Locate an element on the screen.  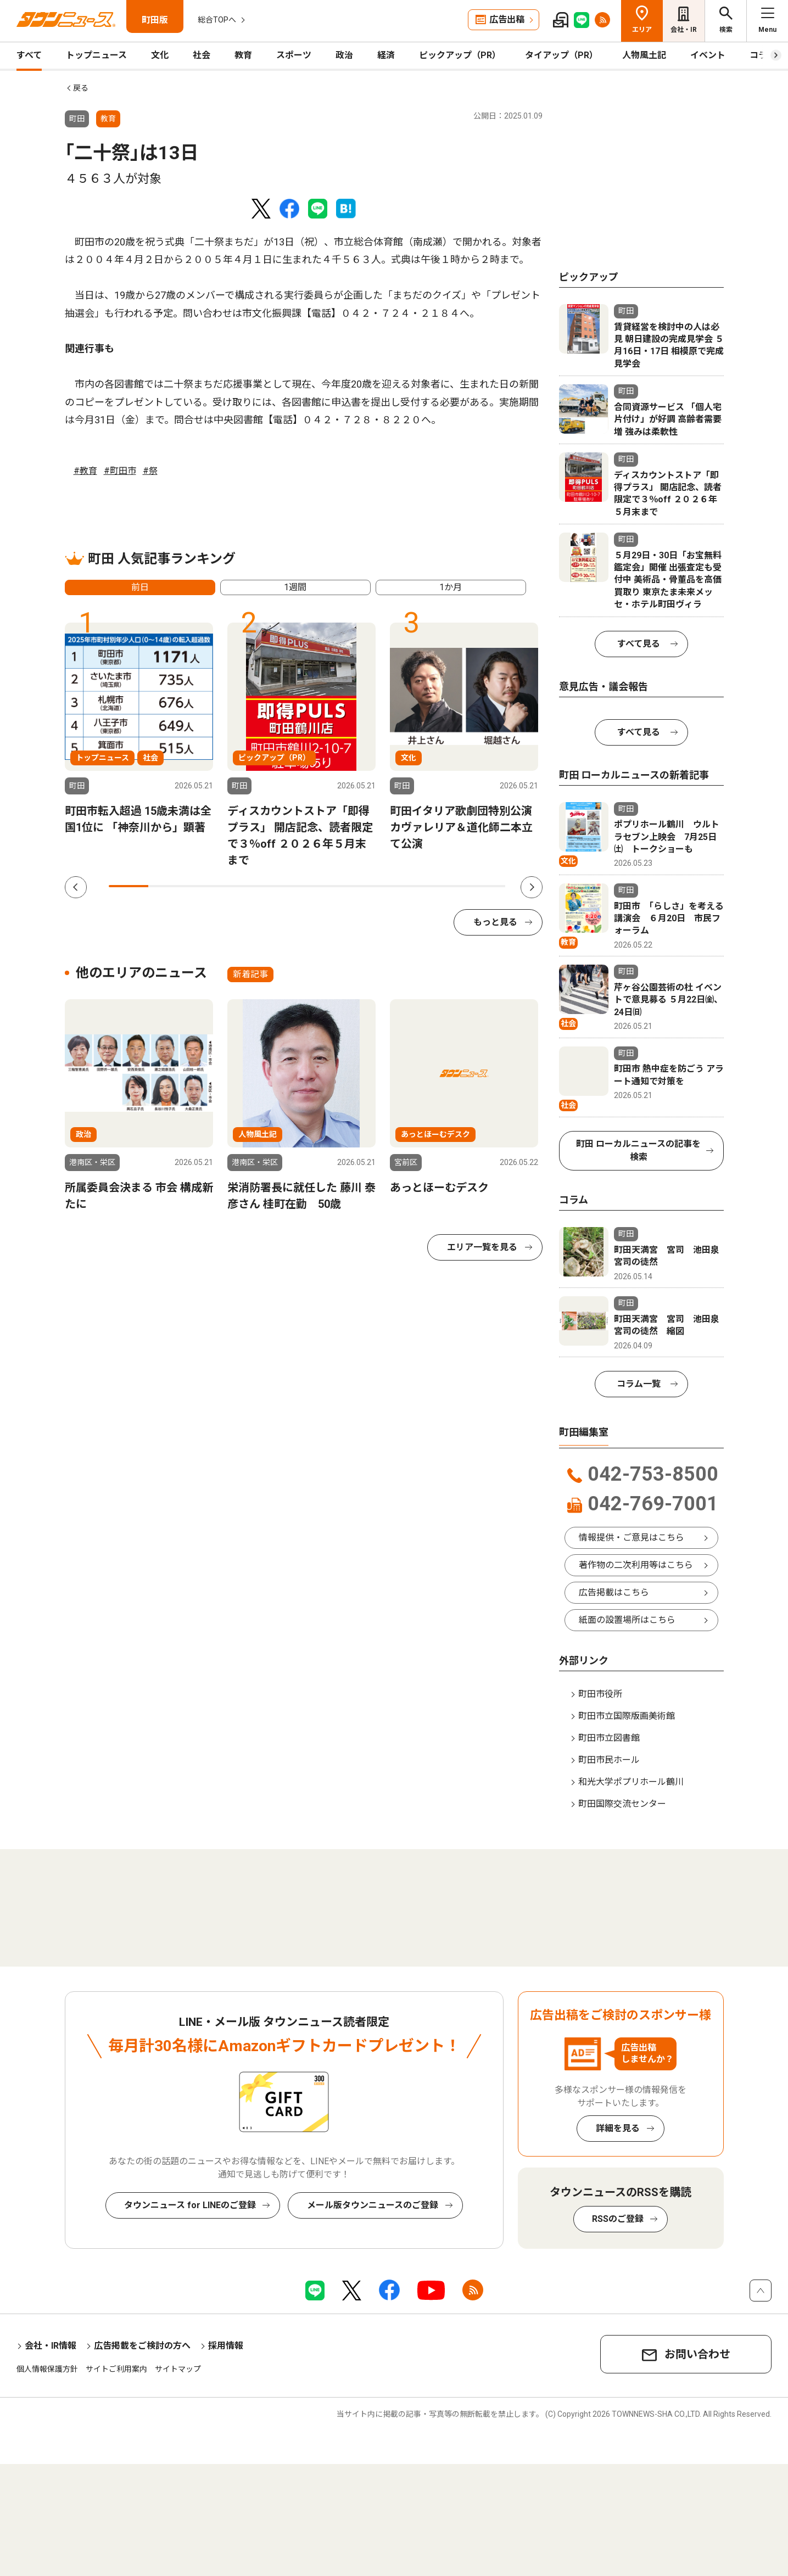
Next is located at coordinates (532, 887).